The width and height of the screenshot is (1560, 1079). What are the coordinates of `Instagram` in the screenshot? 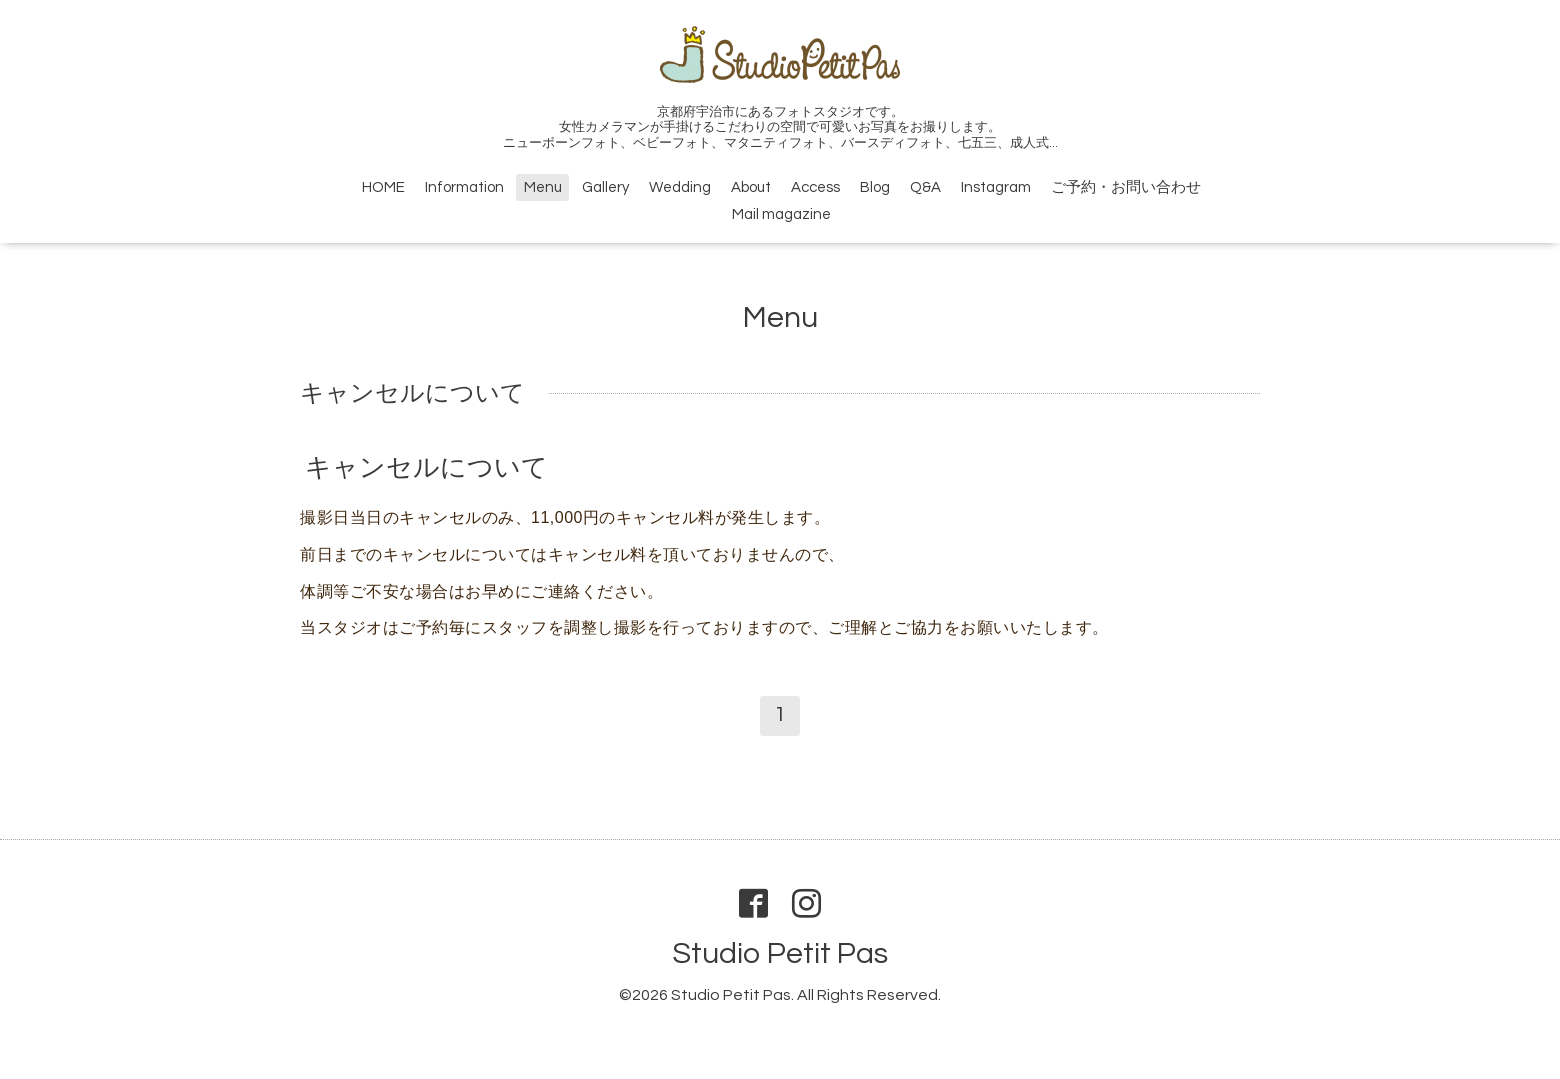 It's located at (996, 187).